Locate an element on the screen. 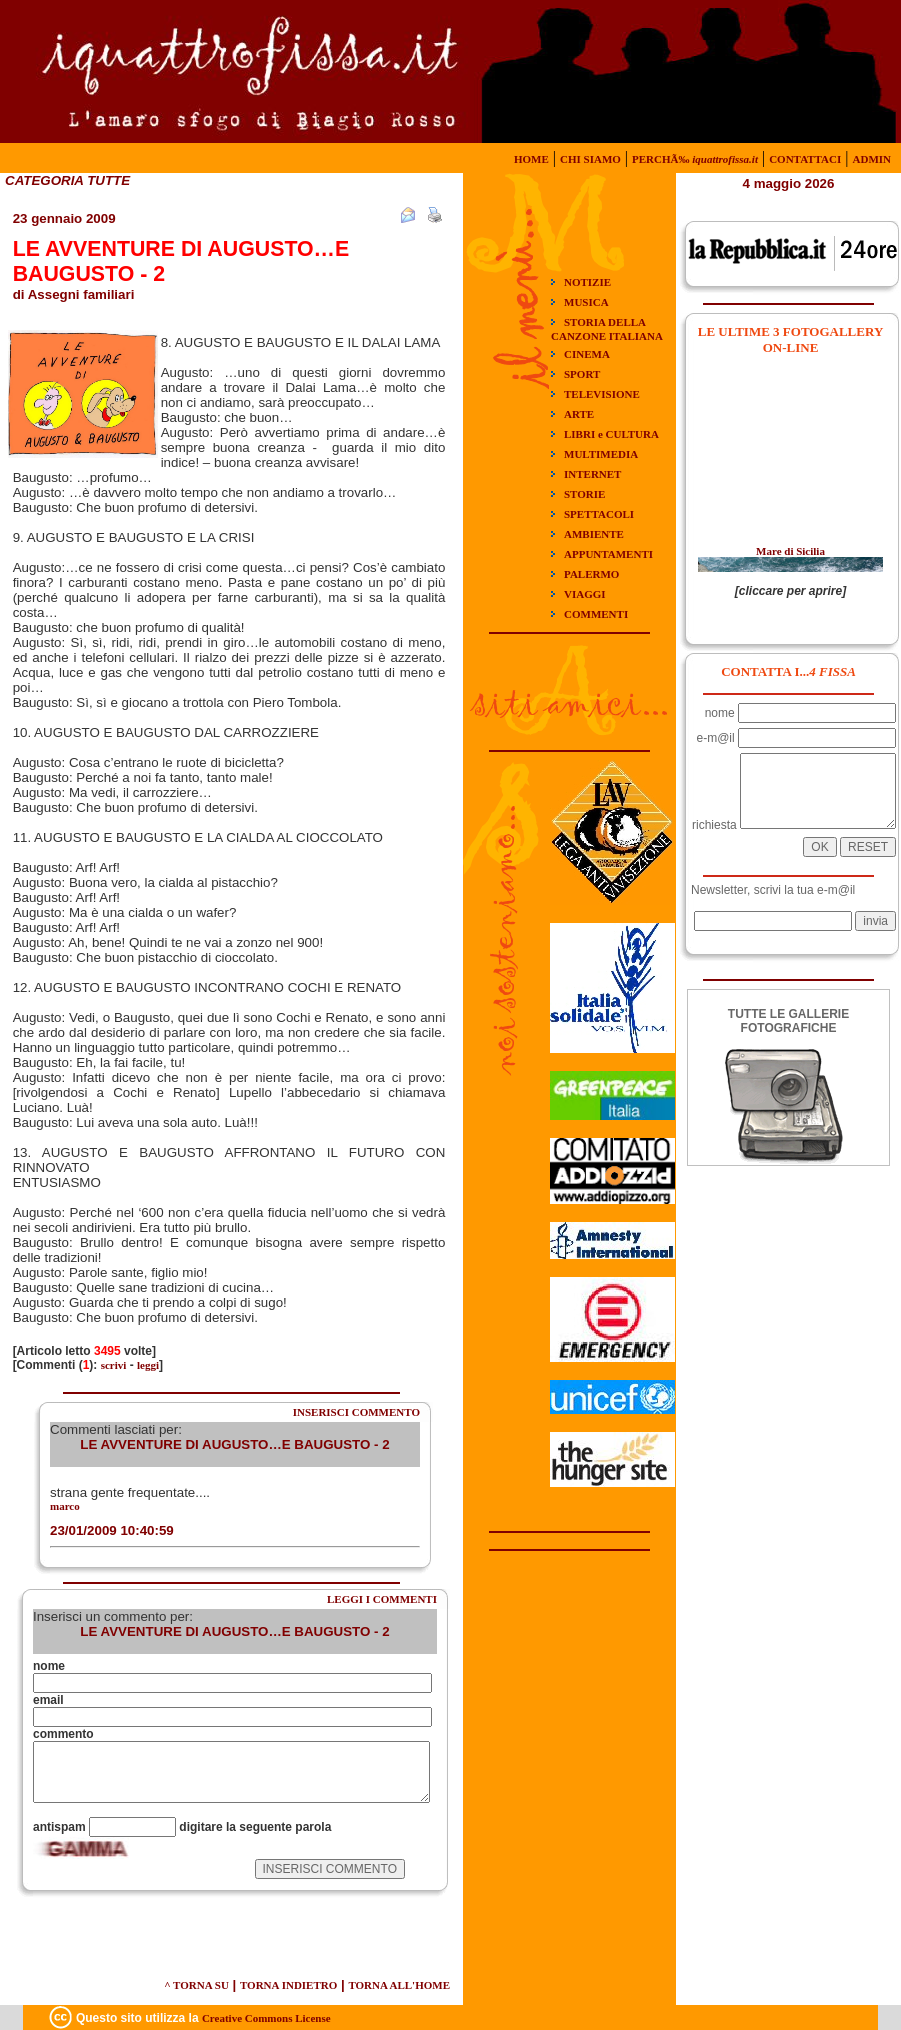  HOME is located at coordinates (531, 159).